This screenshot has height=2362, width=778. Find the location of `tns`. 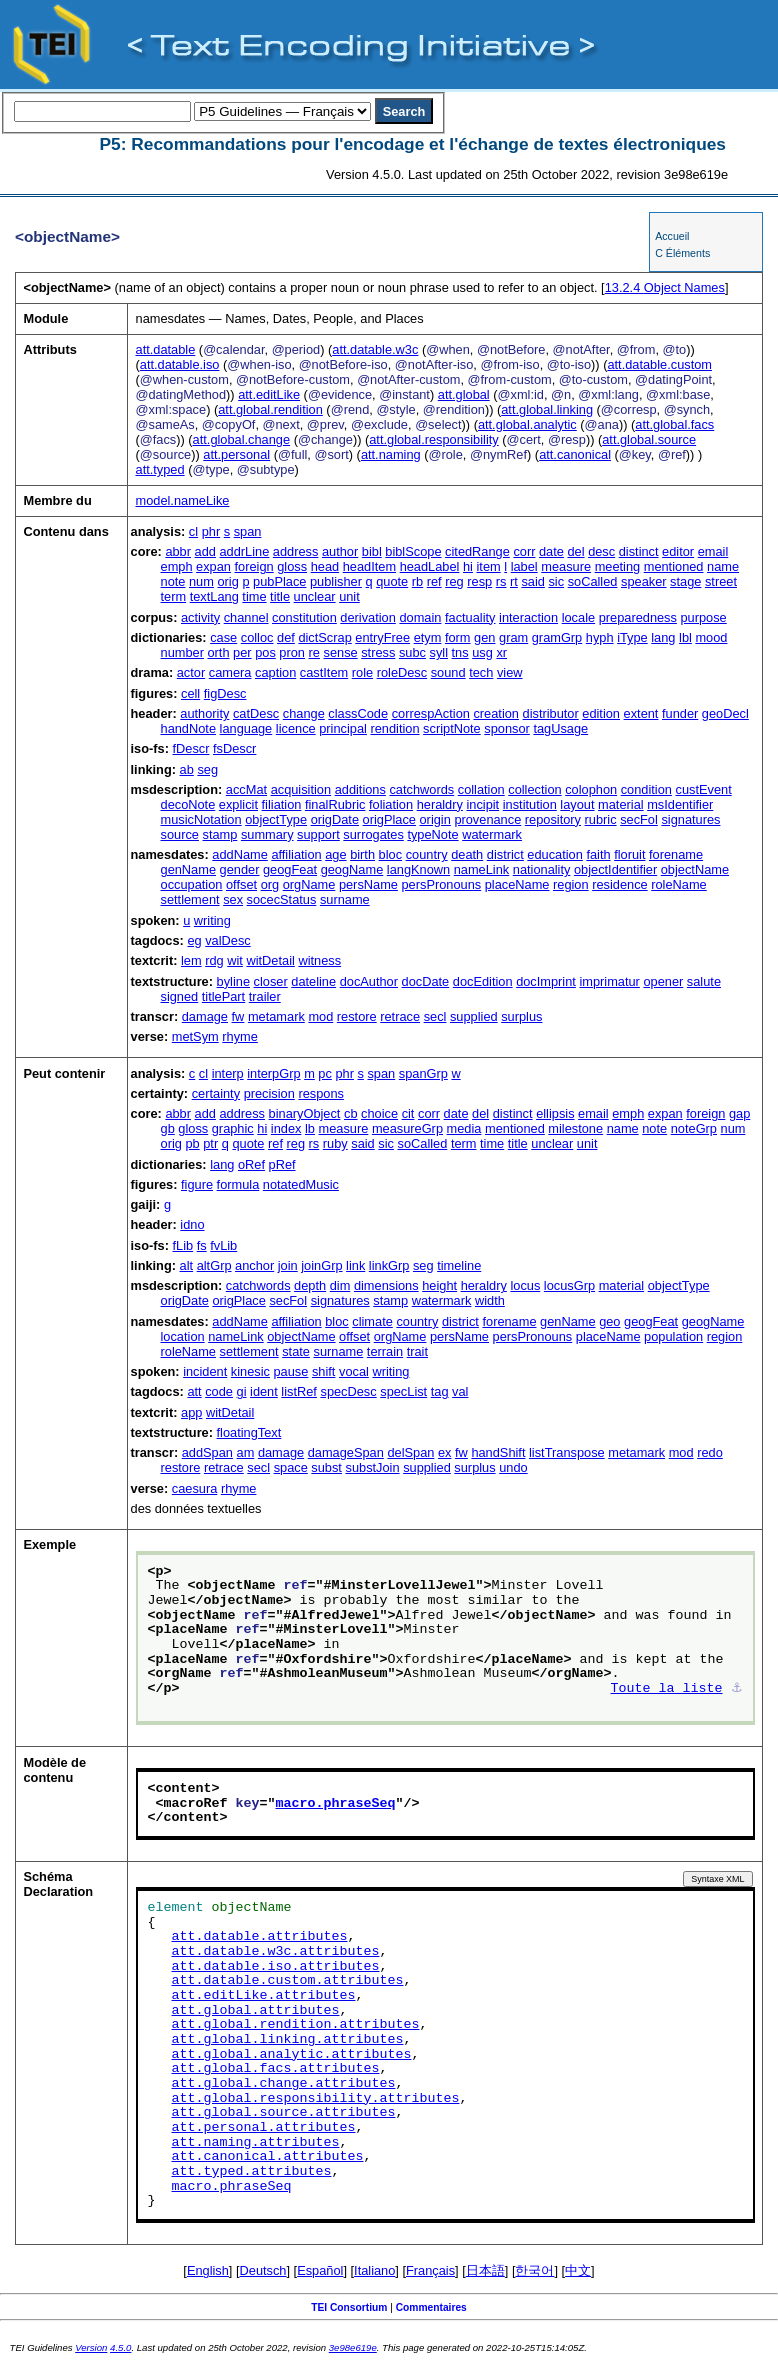

tns is located at coordinates (460, 652).